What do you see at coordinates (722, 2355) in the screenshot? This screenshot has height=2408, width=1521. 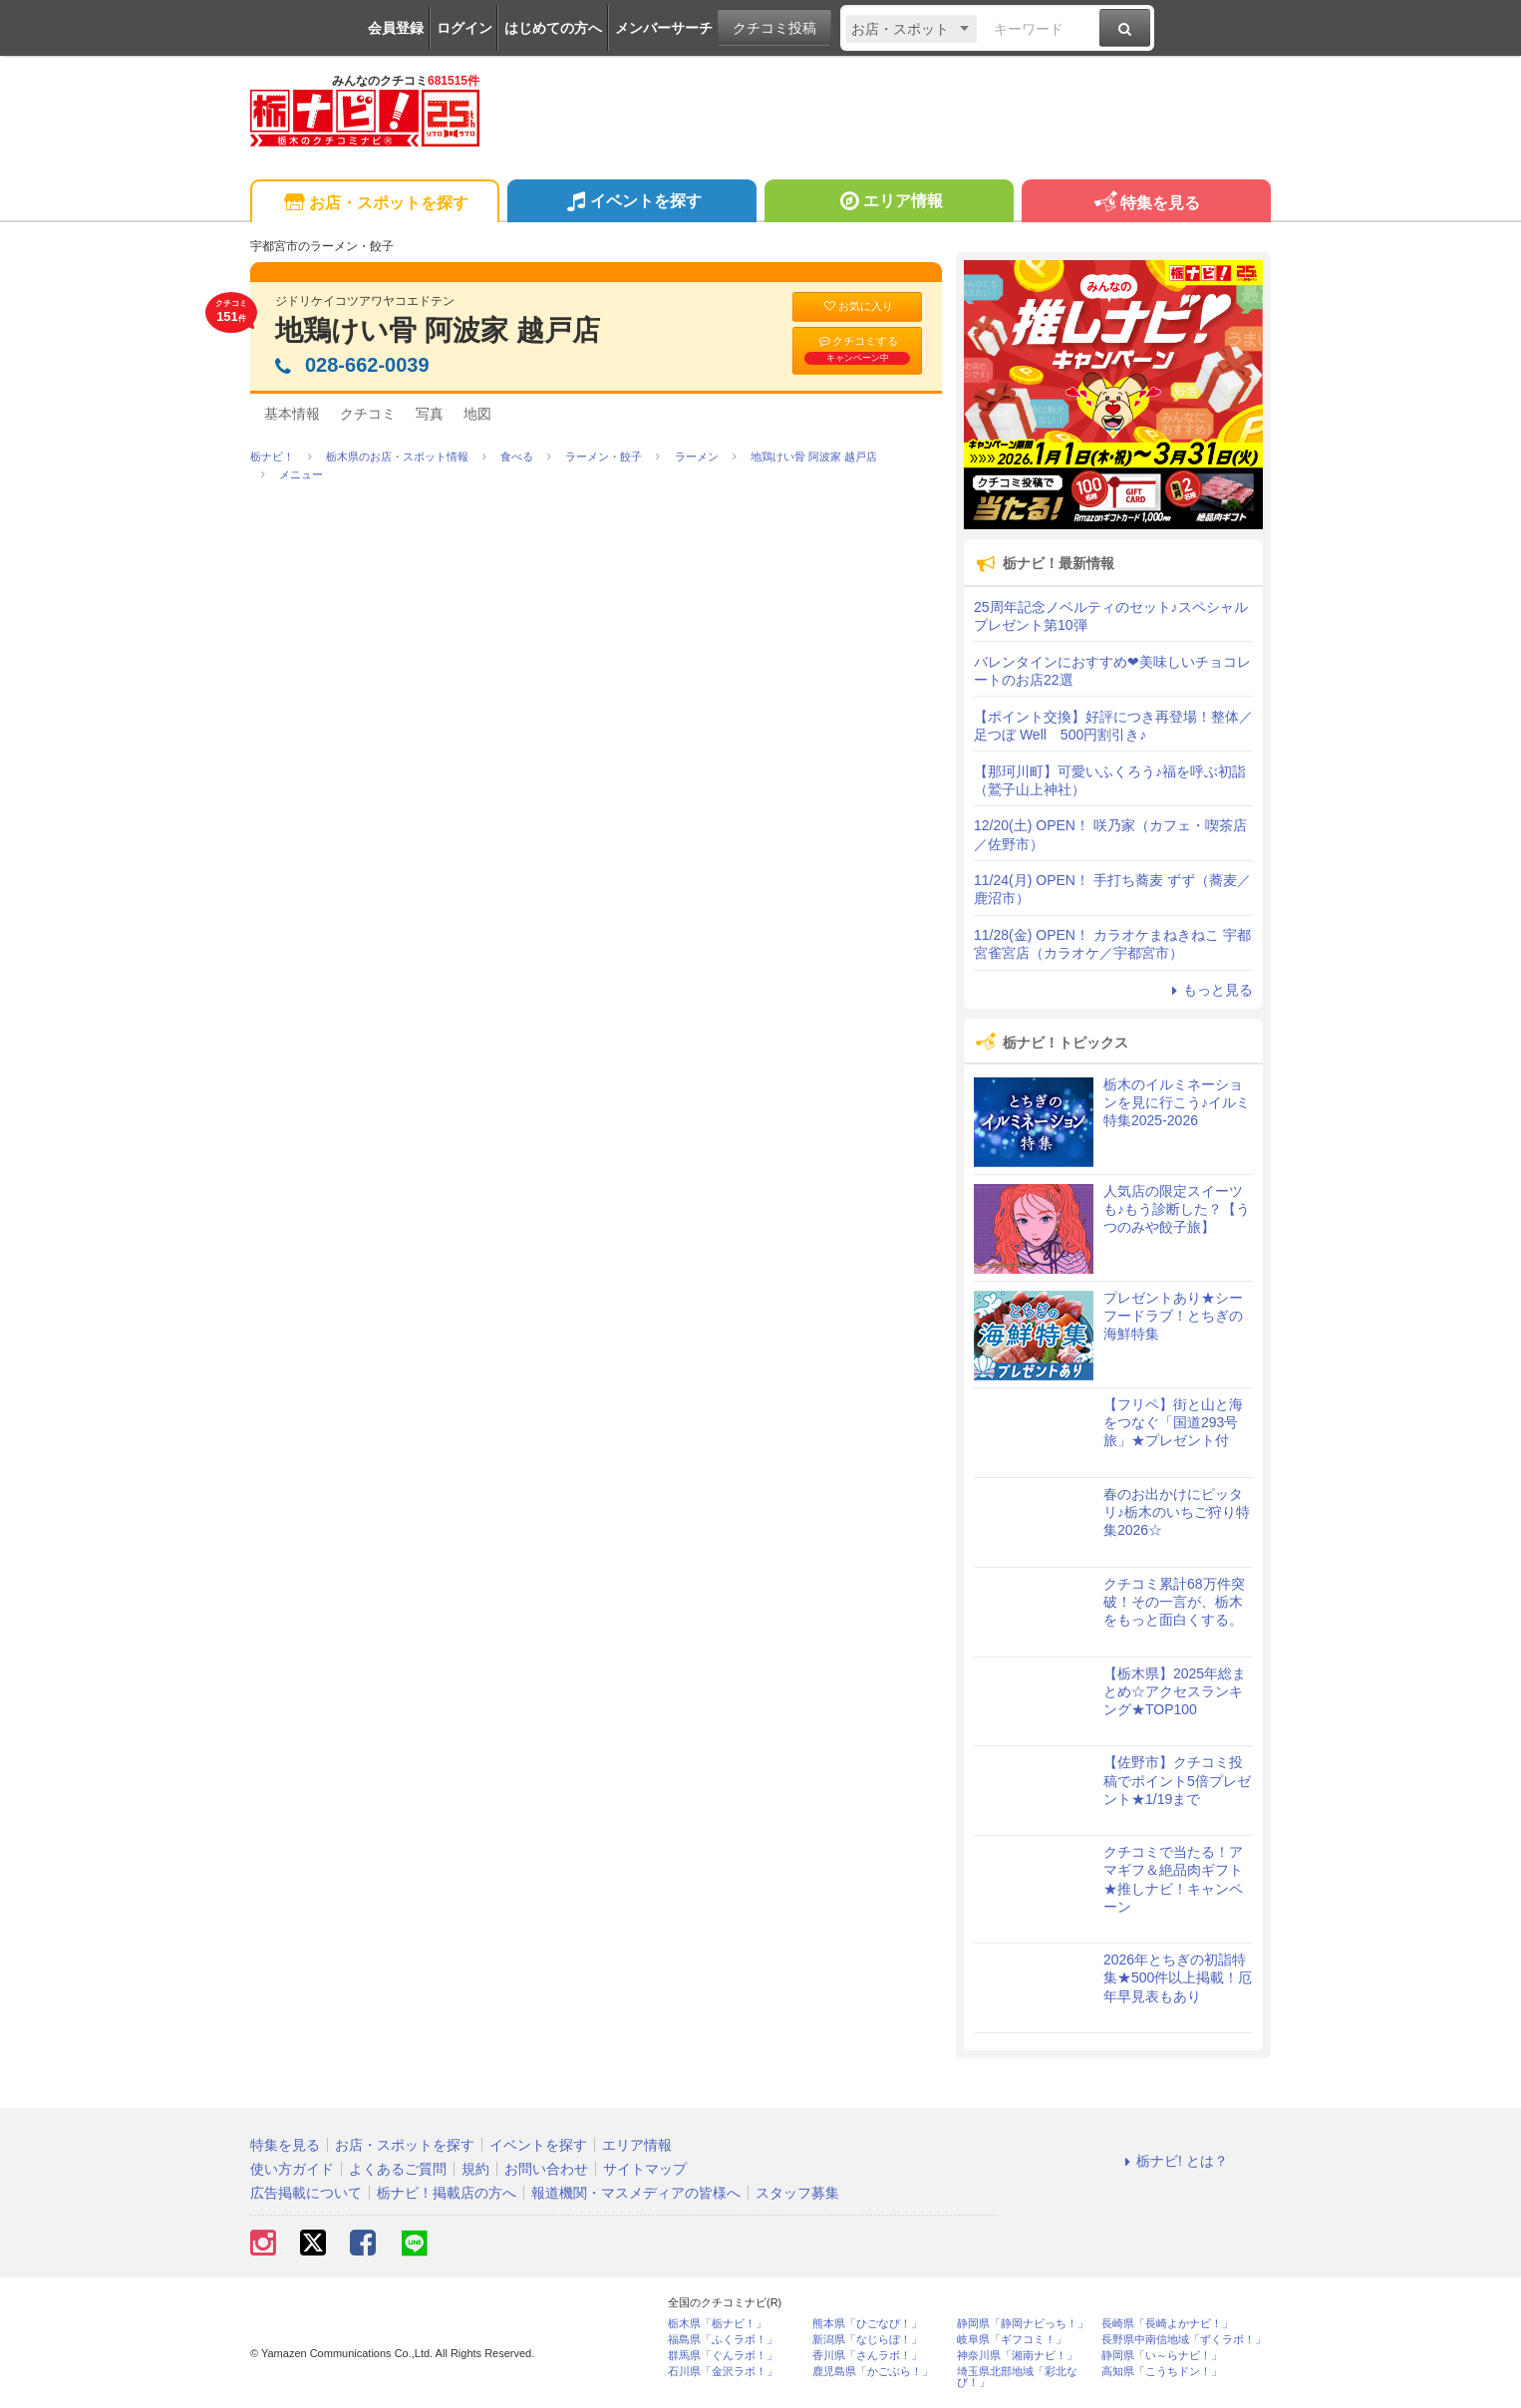 I see `群馬県「ぐんラボ！」` at bounding box center [722, 2355].